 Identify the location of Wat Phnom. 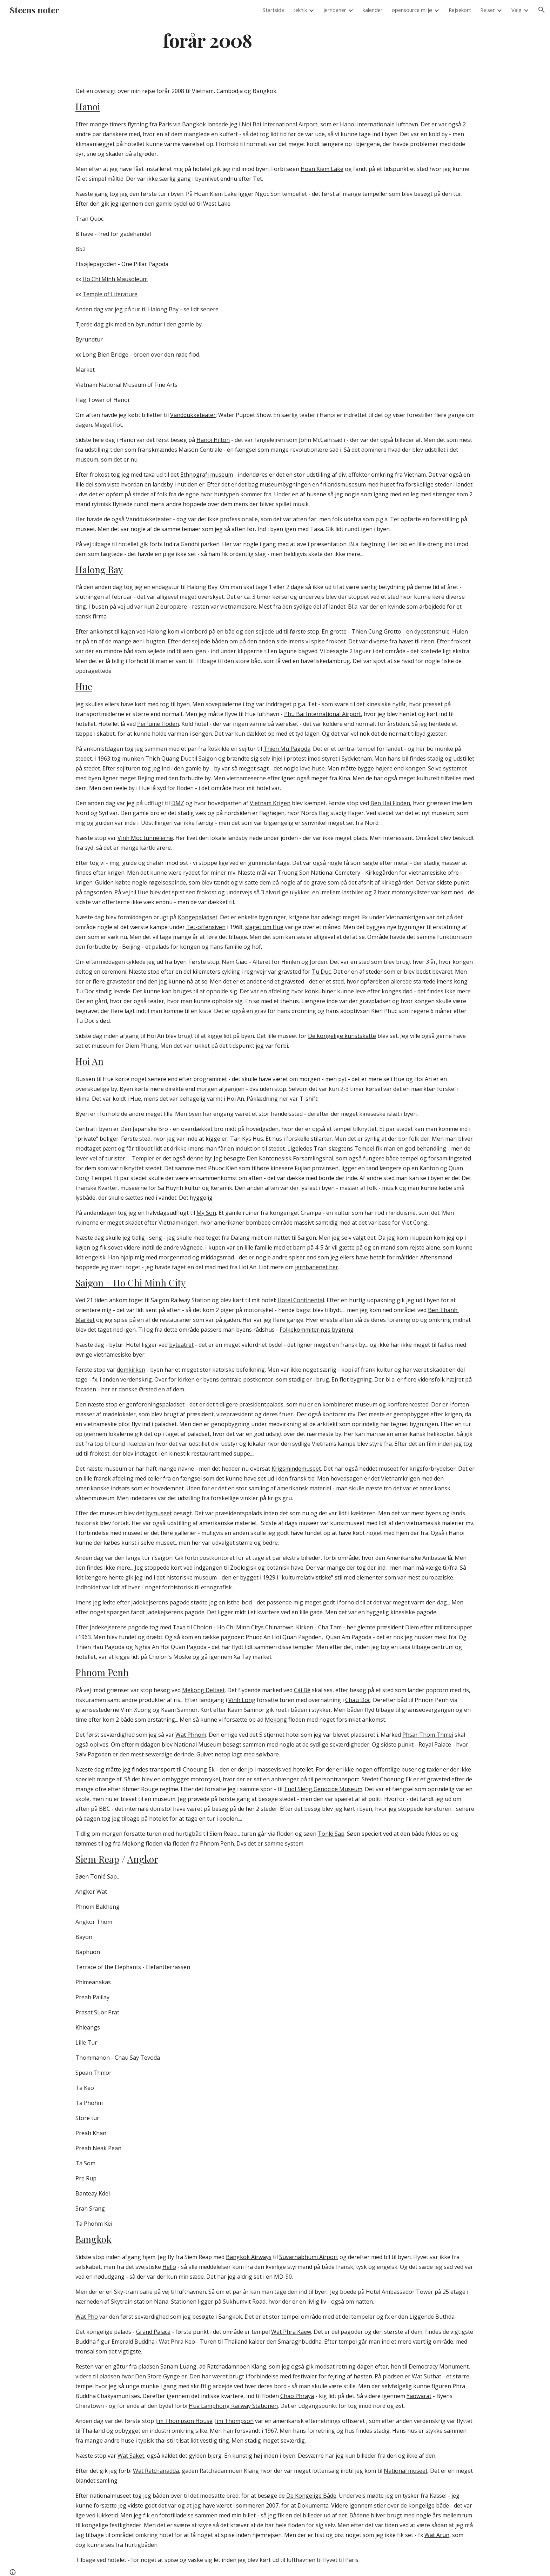
(190, 1735).